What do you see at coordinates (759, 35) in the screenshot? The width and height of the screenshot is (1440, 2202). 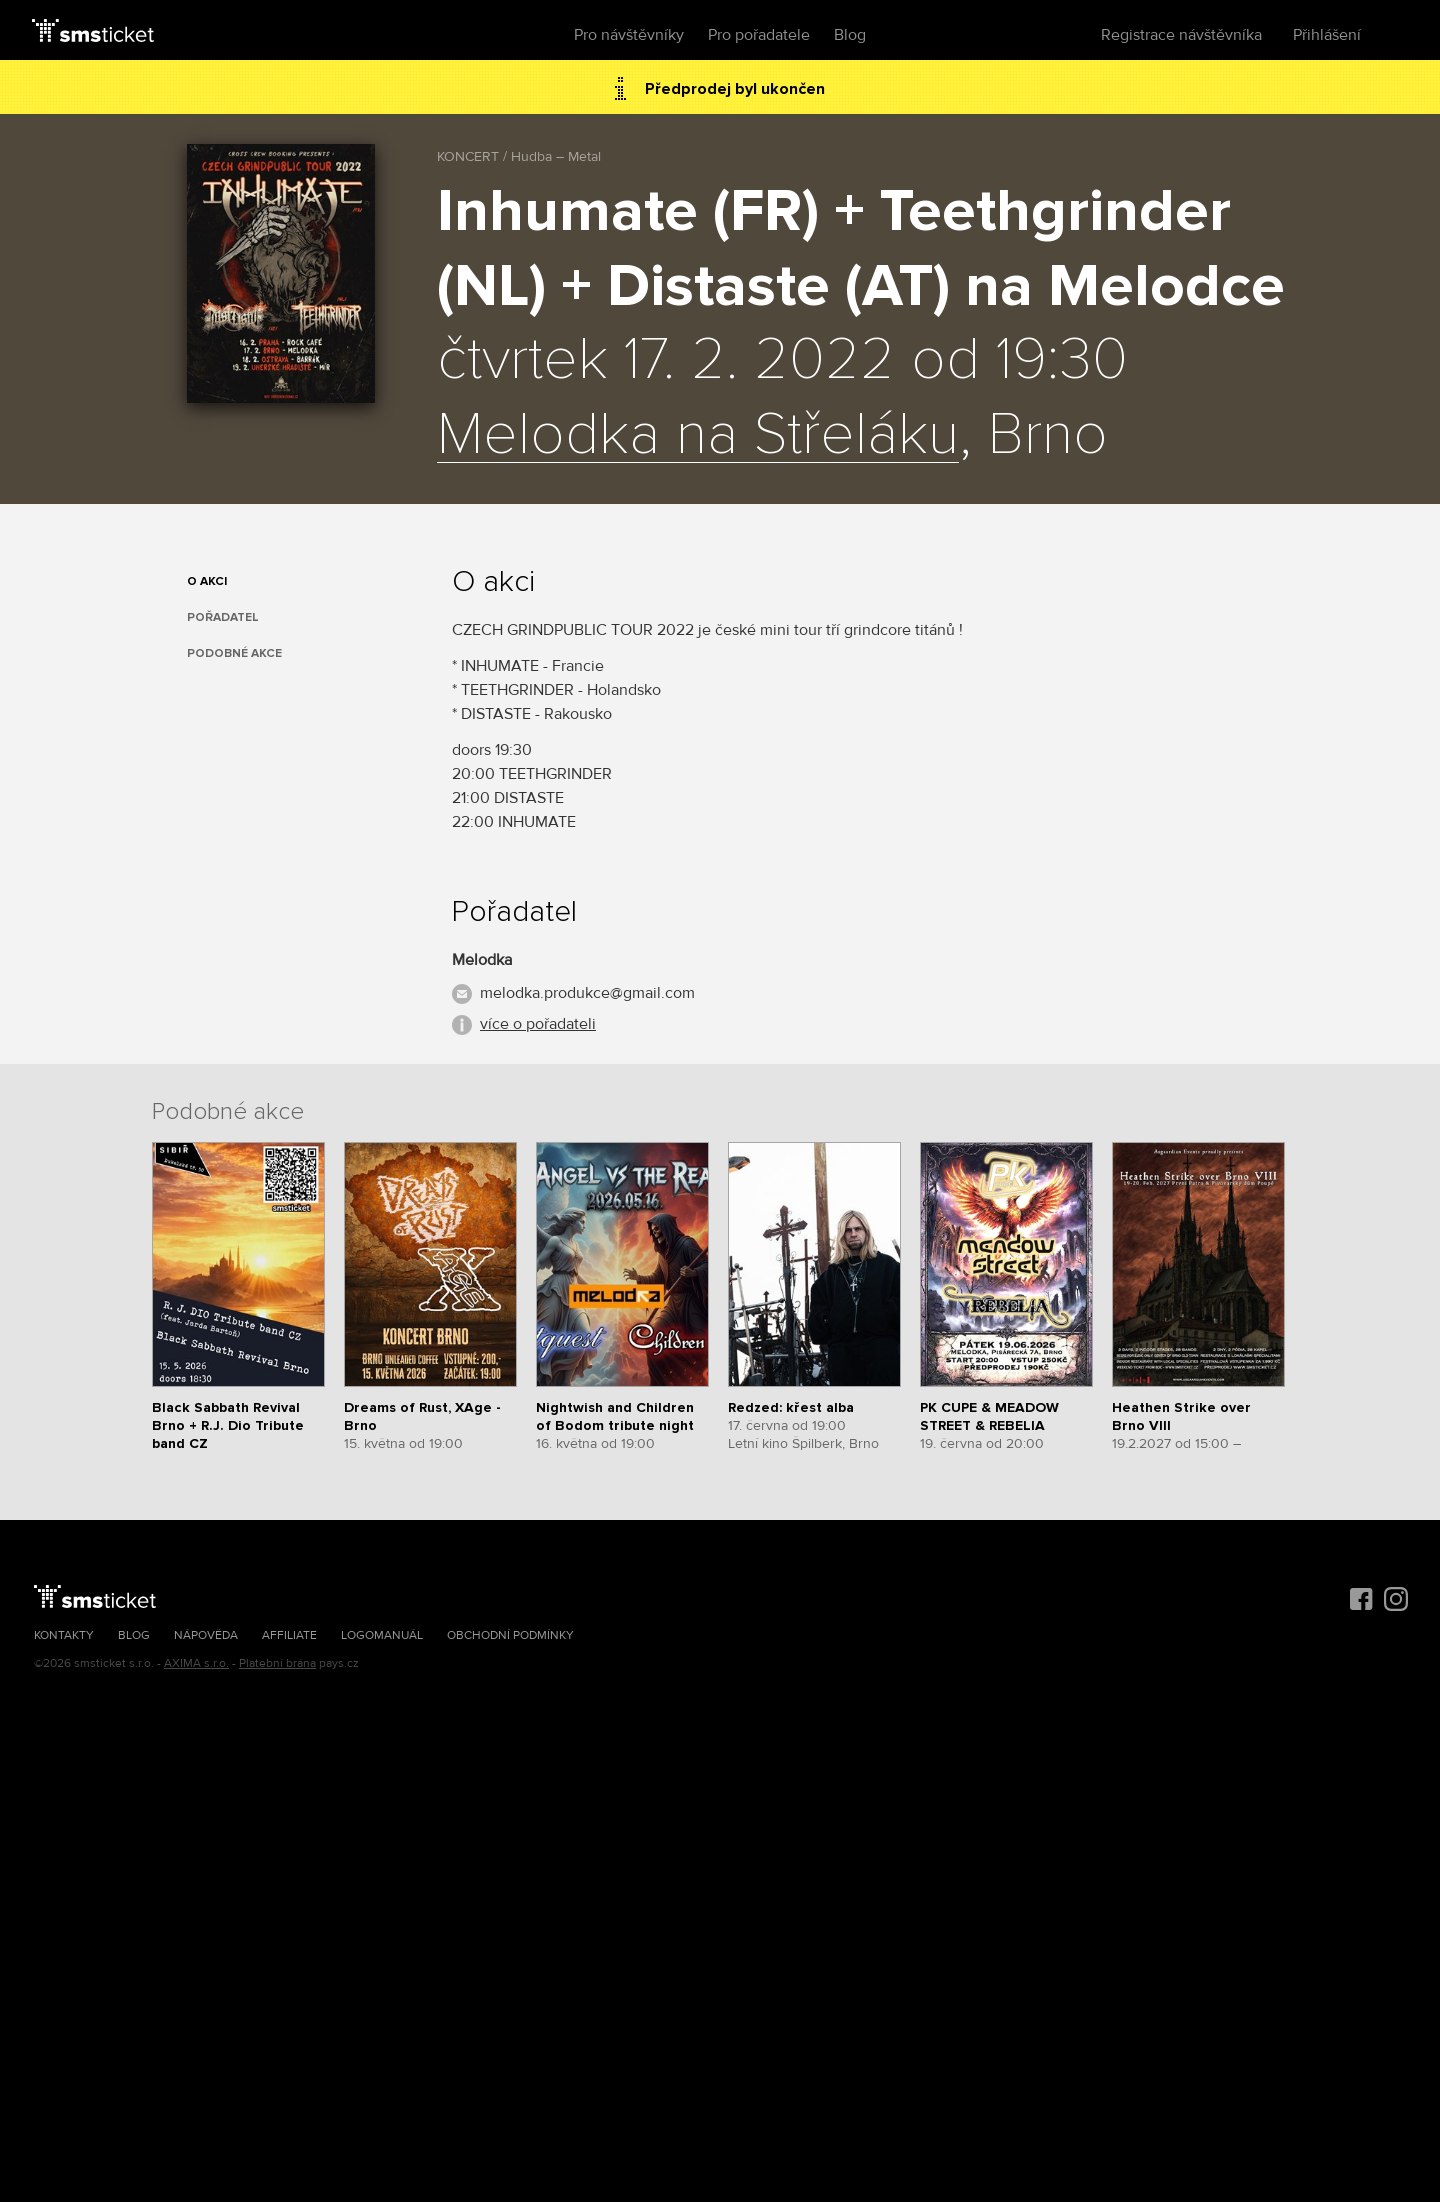 I see `Pro pořadatele` at bounding box center [759, 35].